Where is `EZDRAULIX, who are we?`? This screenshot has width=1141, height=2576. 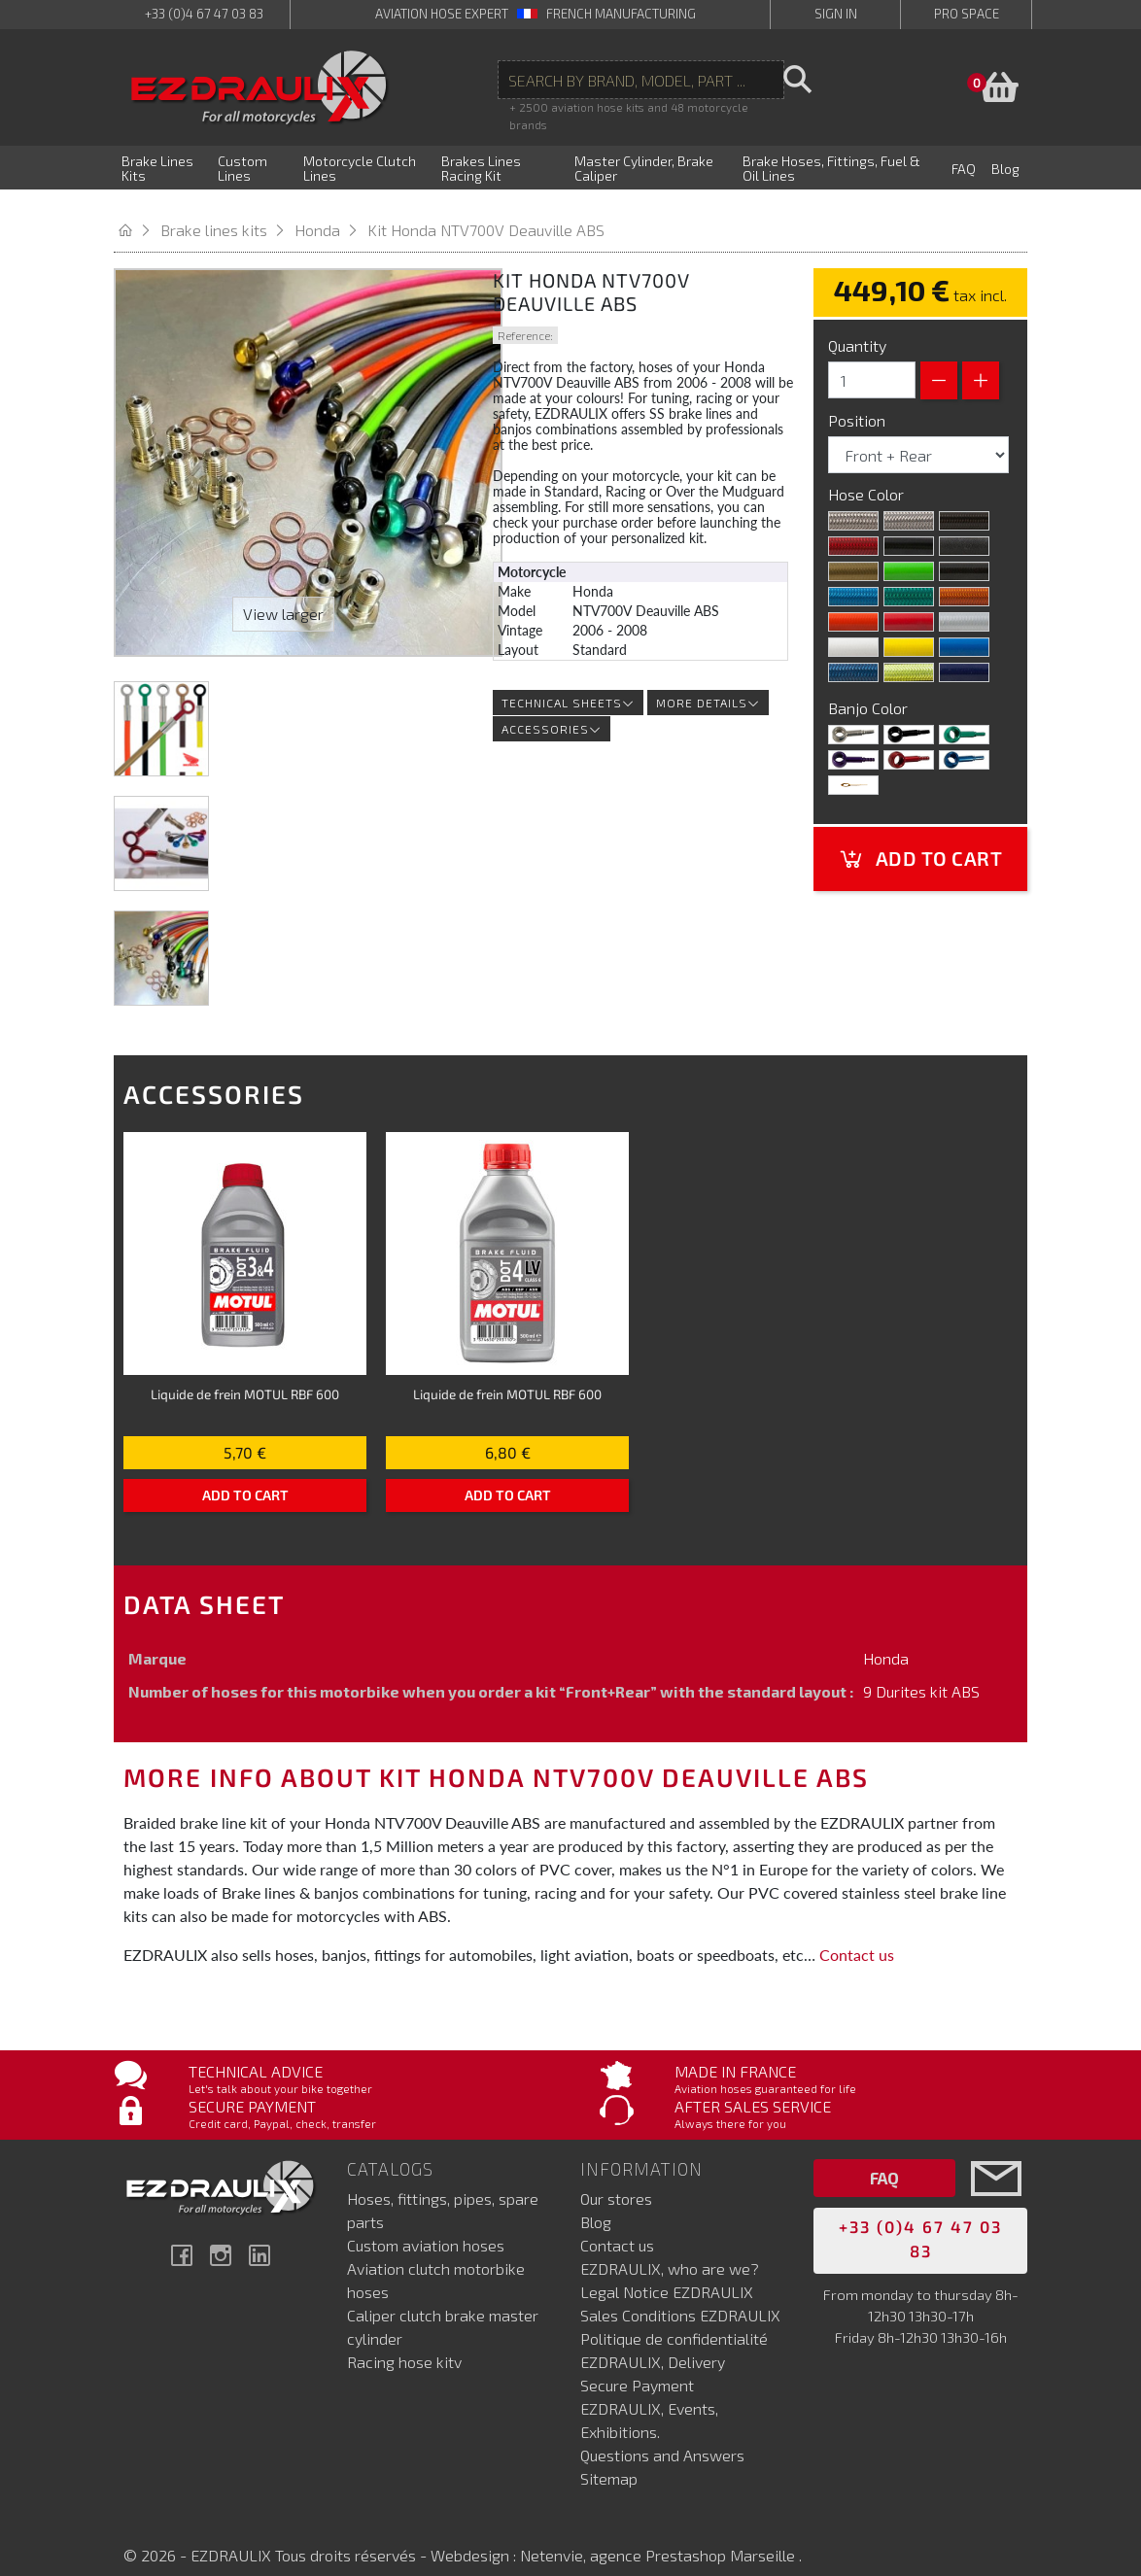
EZDRAULIX, who are we? is located at coordinates (669, 2248).